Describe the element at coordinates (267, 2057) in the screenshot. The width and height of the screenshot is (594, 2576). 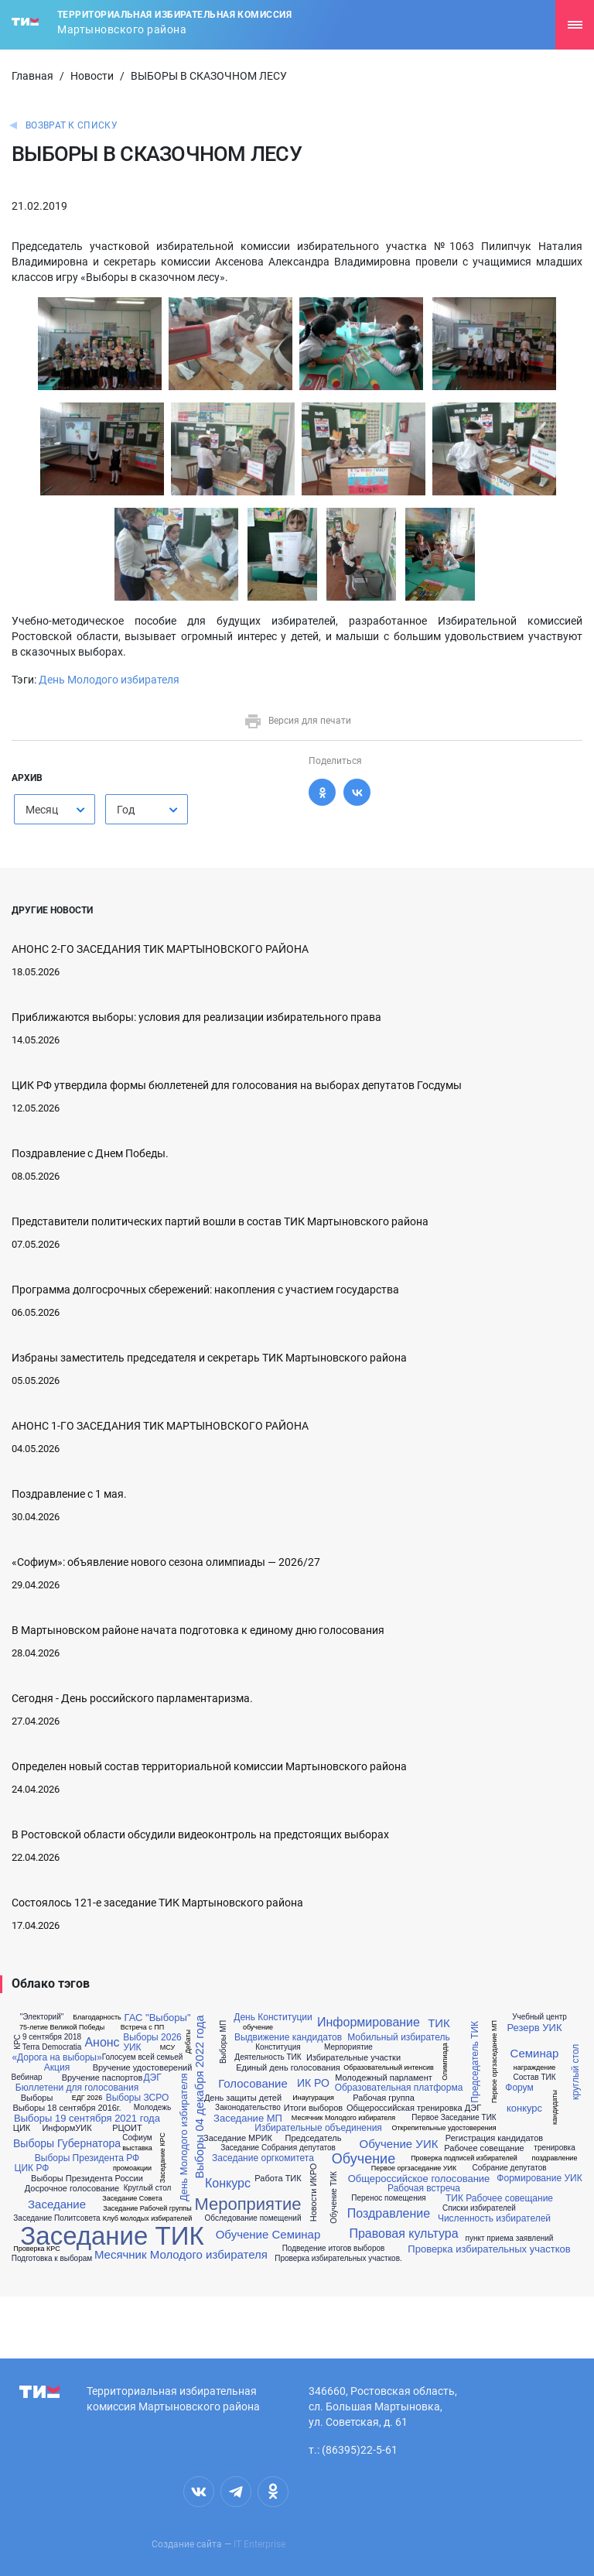
I see `Деятельность ТИК` at that location.